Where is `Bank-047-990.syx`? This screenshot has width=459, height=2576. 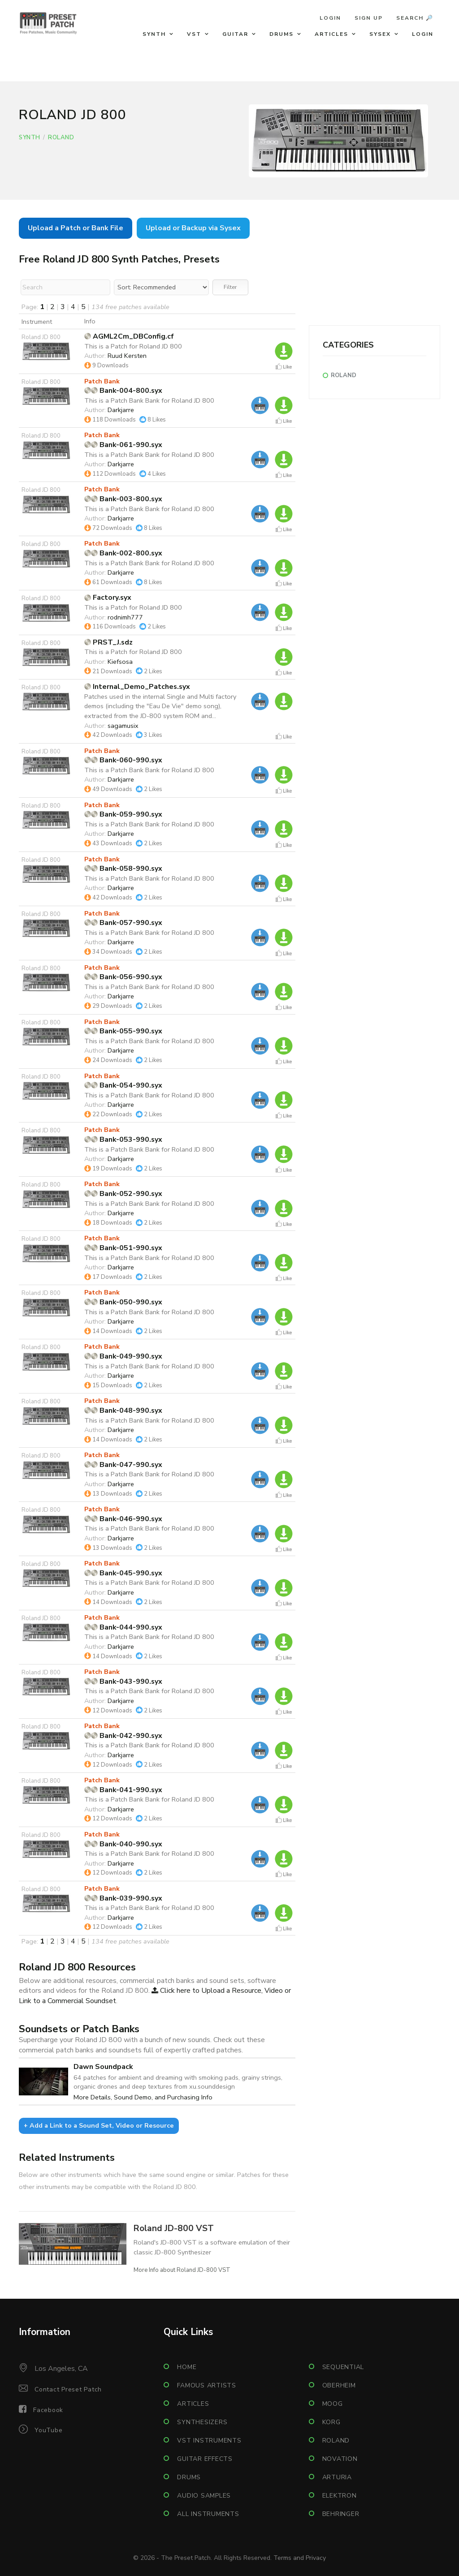 Bank-047-990.syx is located at coordinates (123, 1465).